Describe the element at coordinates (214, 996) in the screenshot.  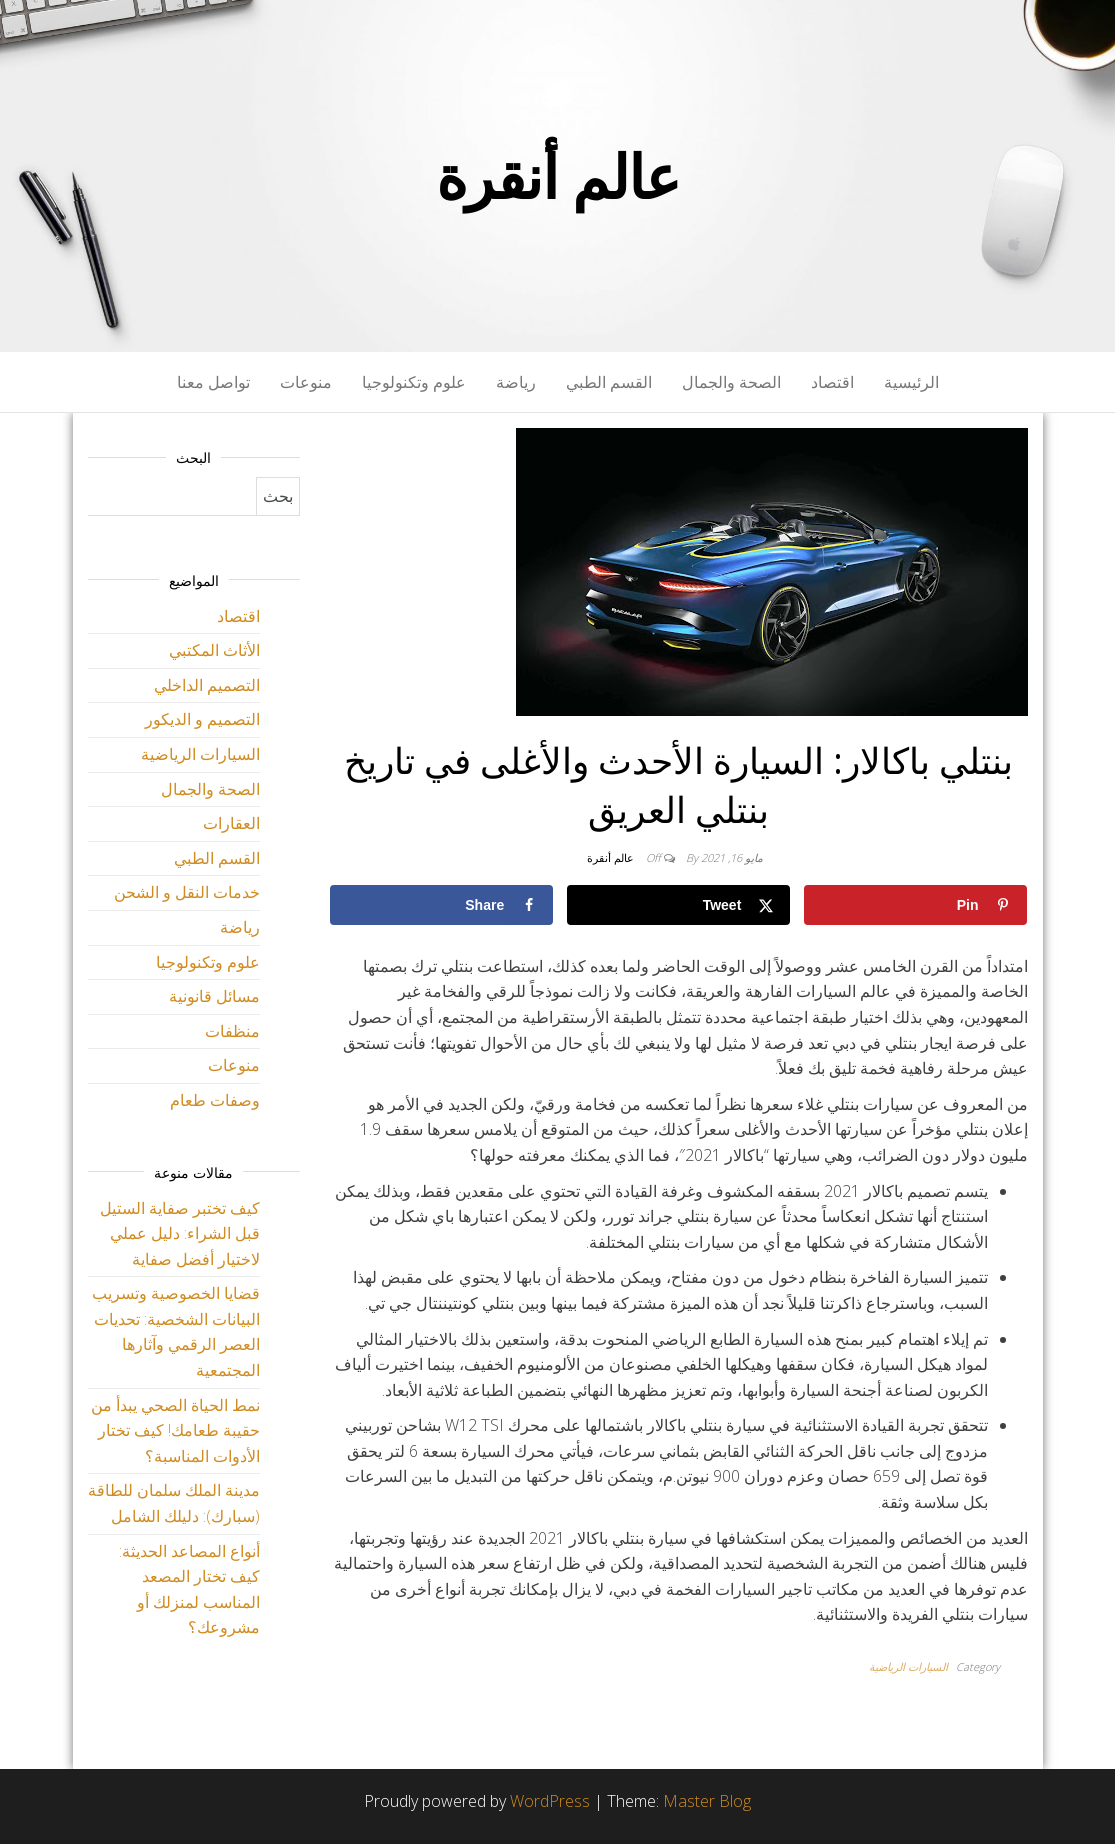
I see `مسائل قانونية` at that location.